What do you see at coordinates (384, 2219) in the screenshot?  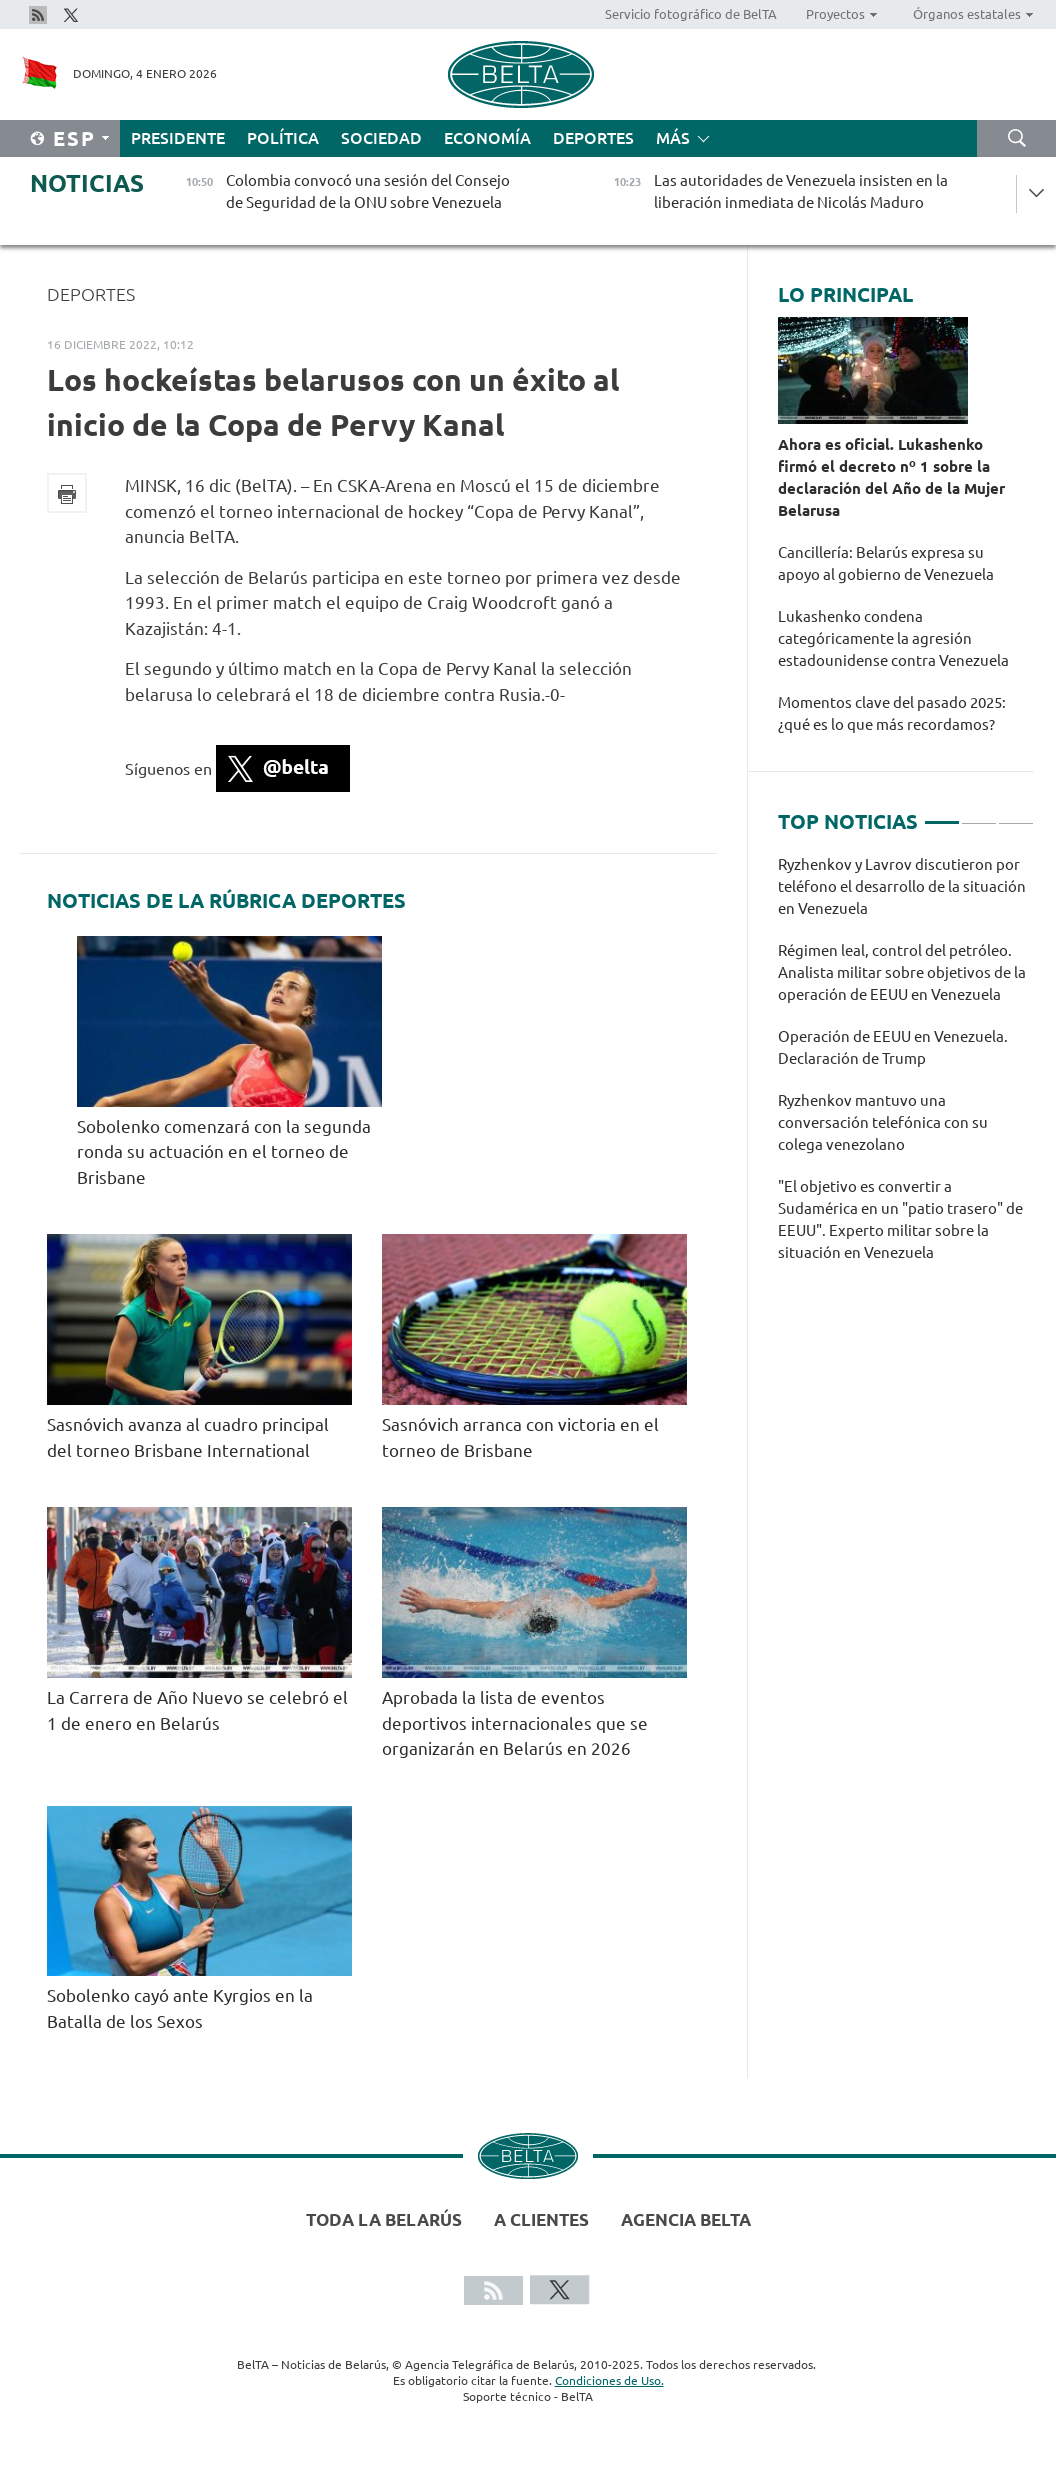 I see `Toda la Belarús` at bounding box center [384, 2219].